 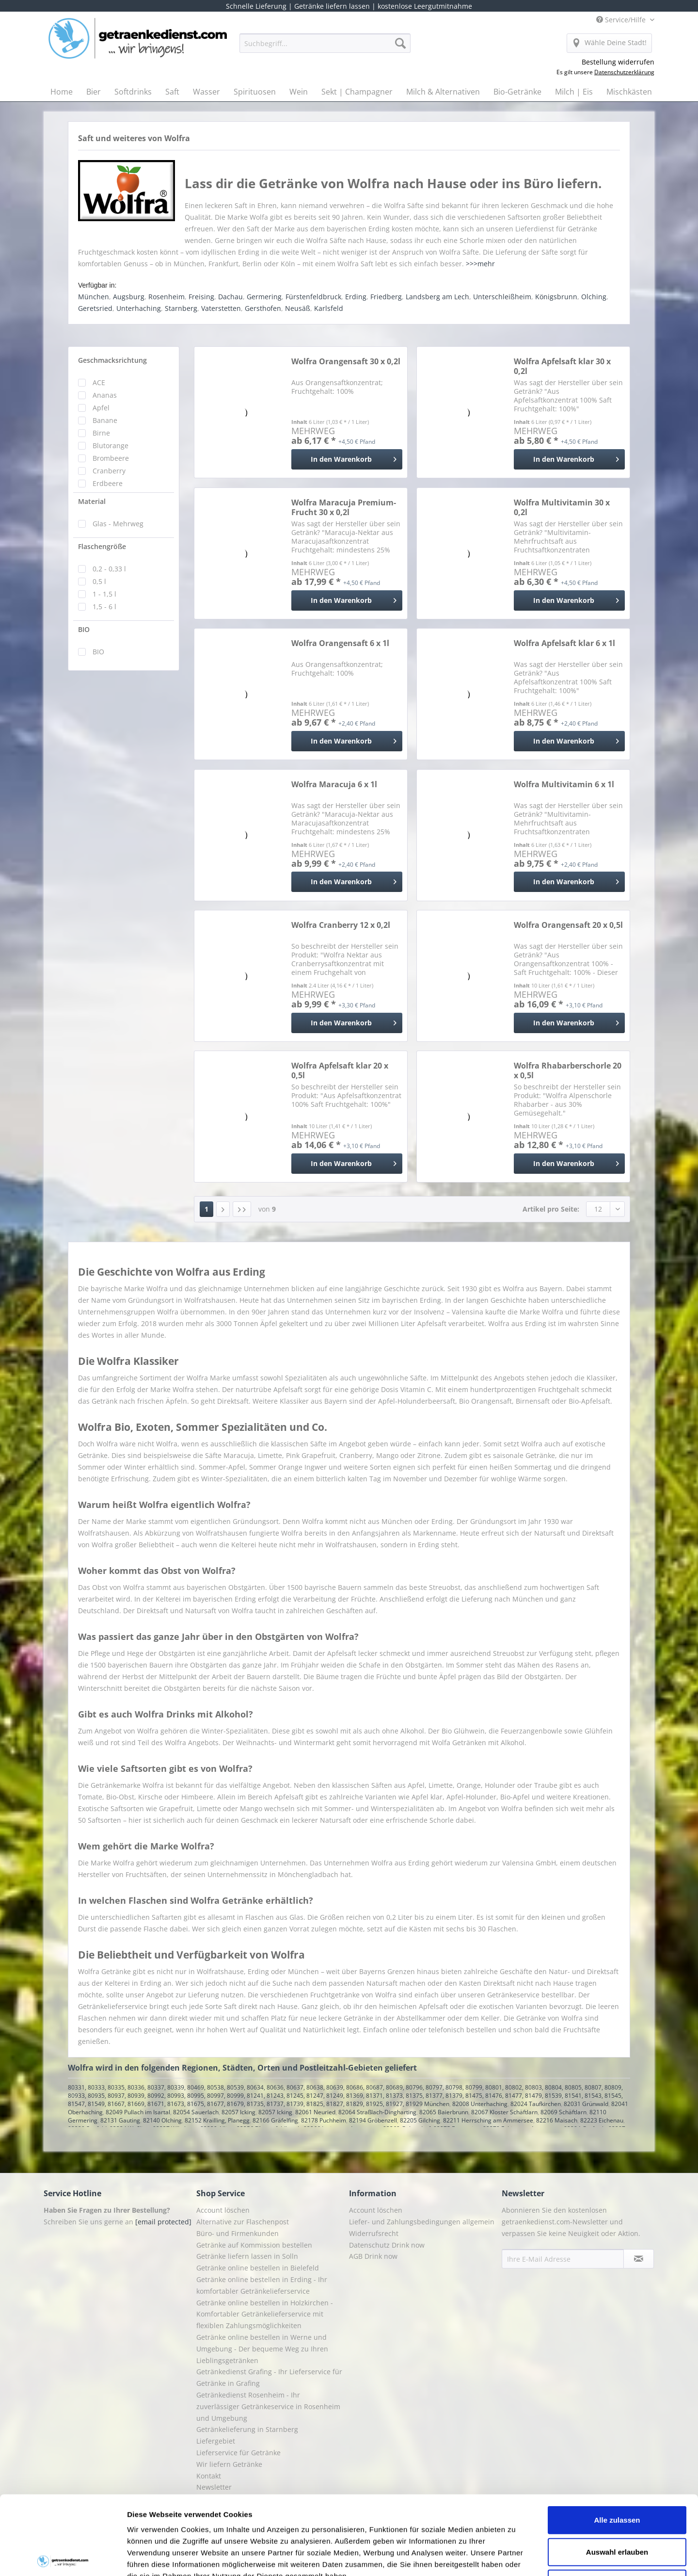 I want to click on 82008 Unterhaching, so click(x=480, y=2104).